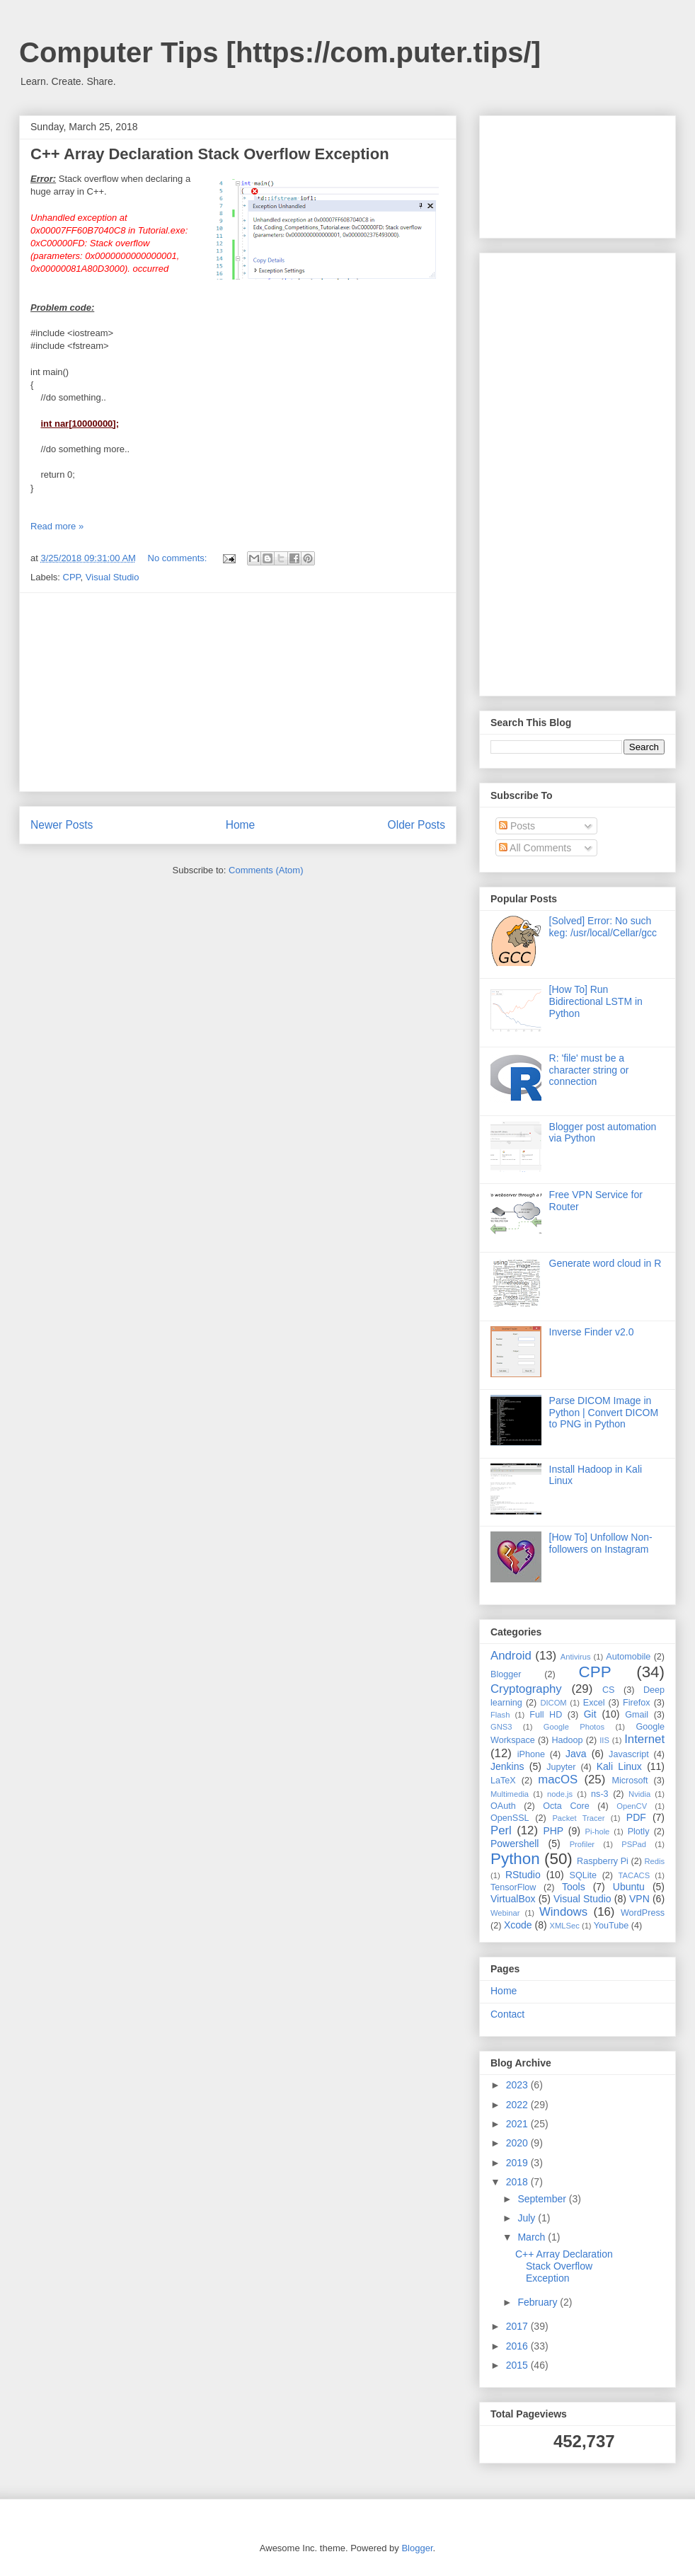  Describe the element at coordinates (639, 1794) in the screenshot. I see `Nvidia` at that location.